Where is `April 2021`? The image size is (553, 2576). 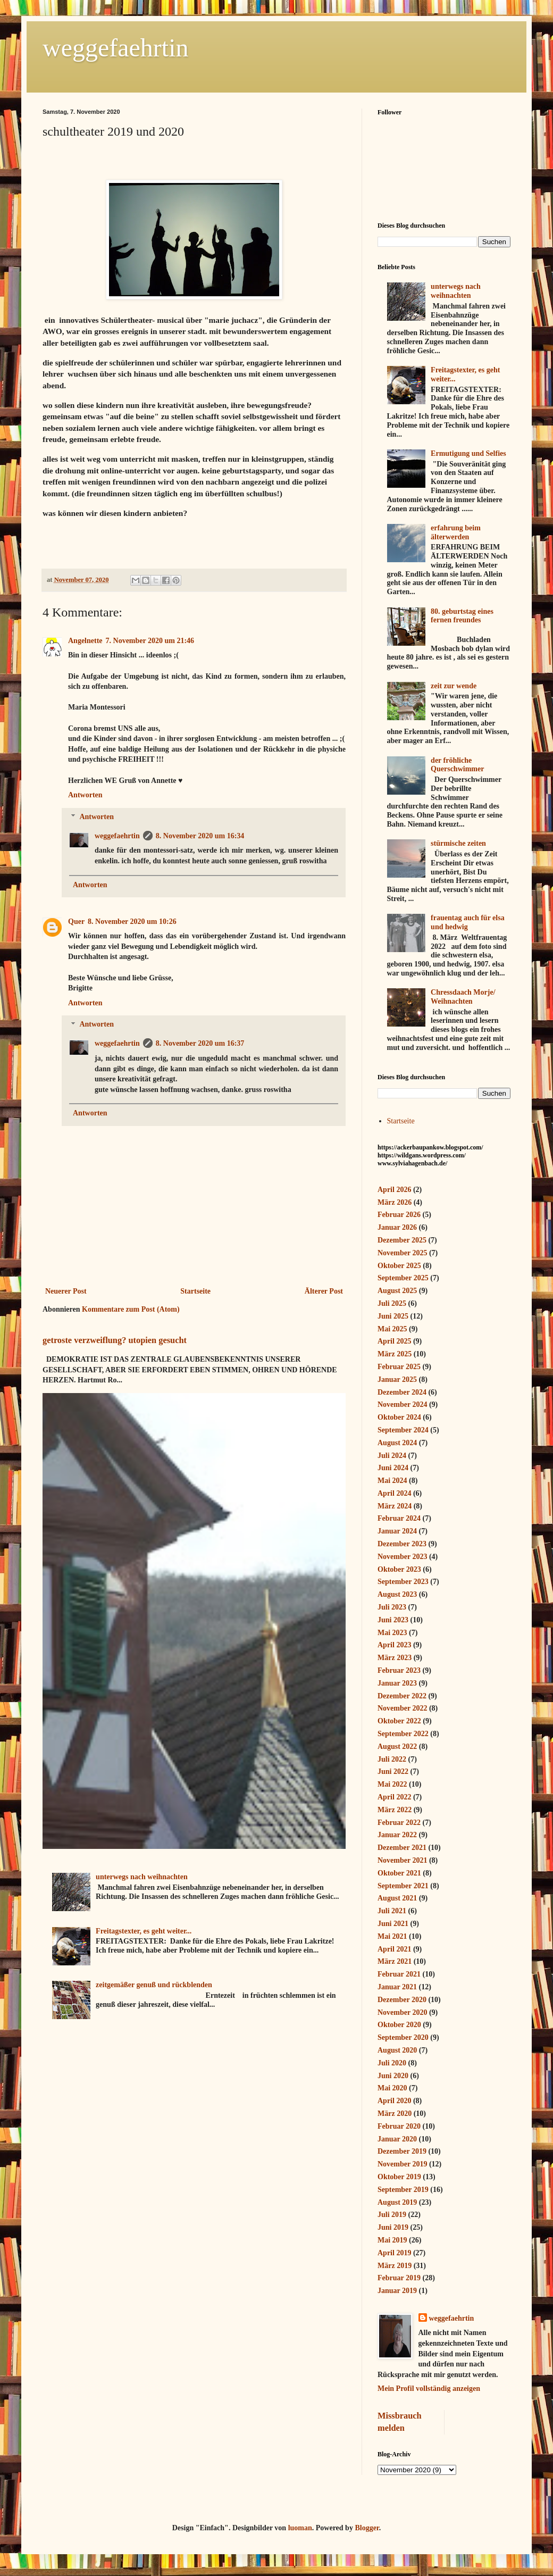 April 2021 is located at coordinates (394, 1949).